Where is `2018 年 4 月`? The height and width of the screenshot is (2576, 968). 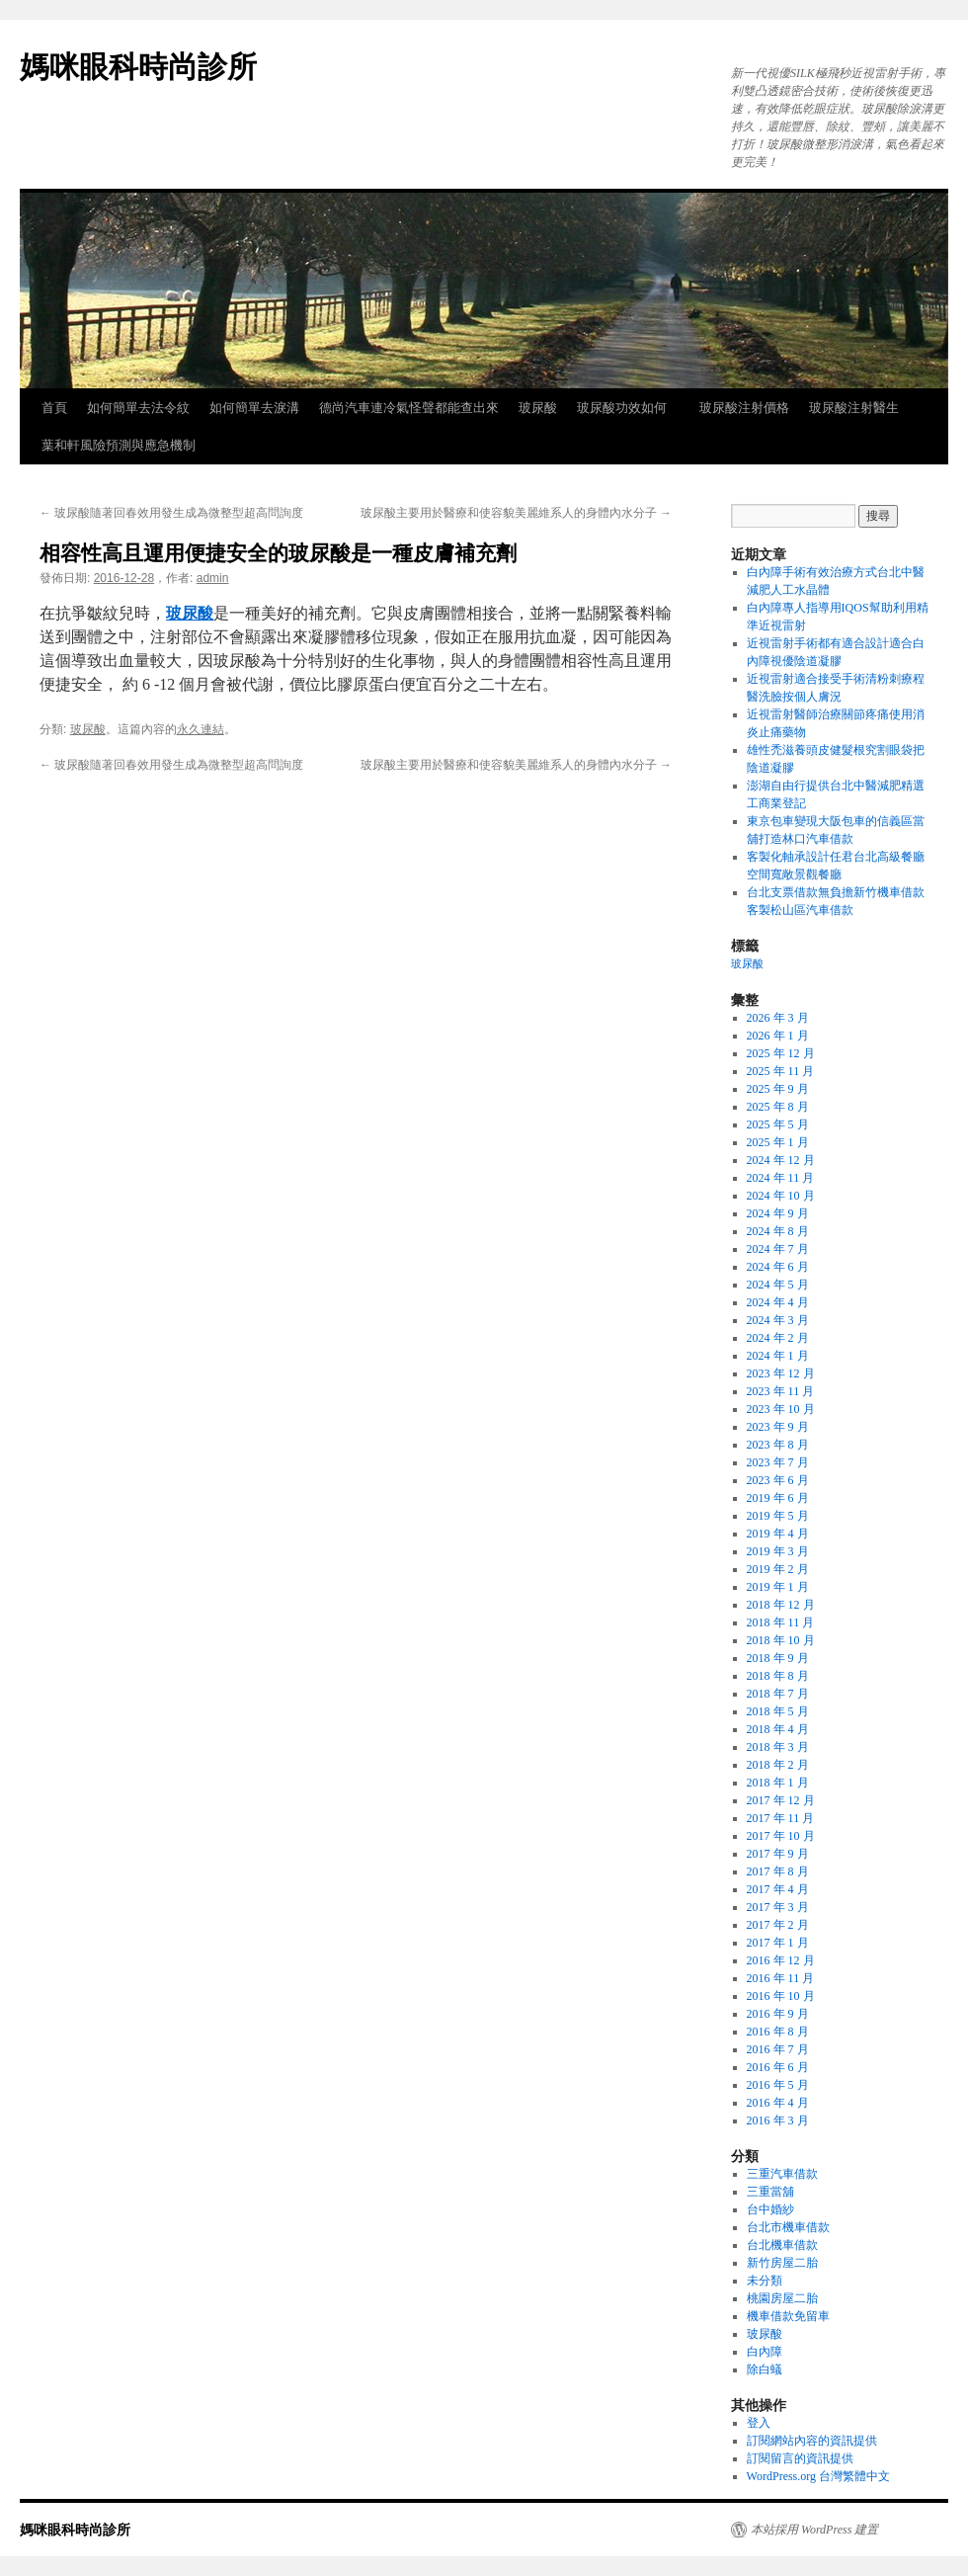
2018 年 4 月 is located at coordinates (778, 1729).